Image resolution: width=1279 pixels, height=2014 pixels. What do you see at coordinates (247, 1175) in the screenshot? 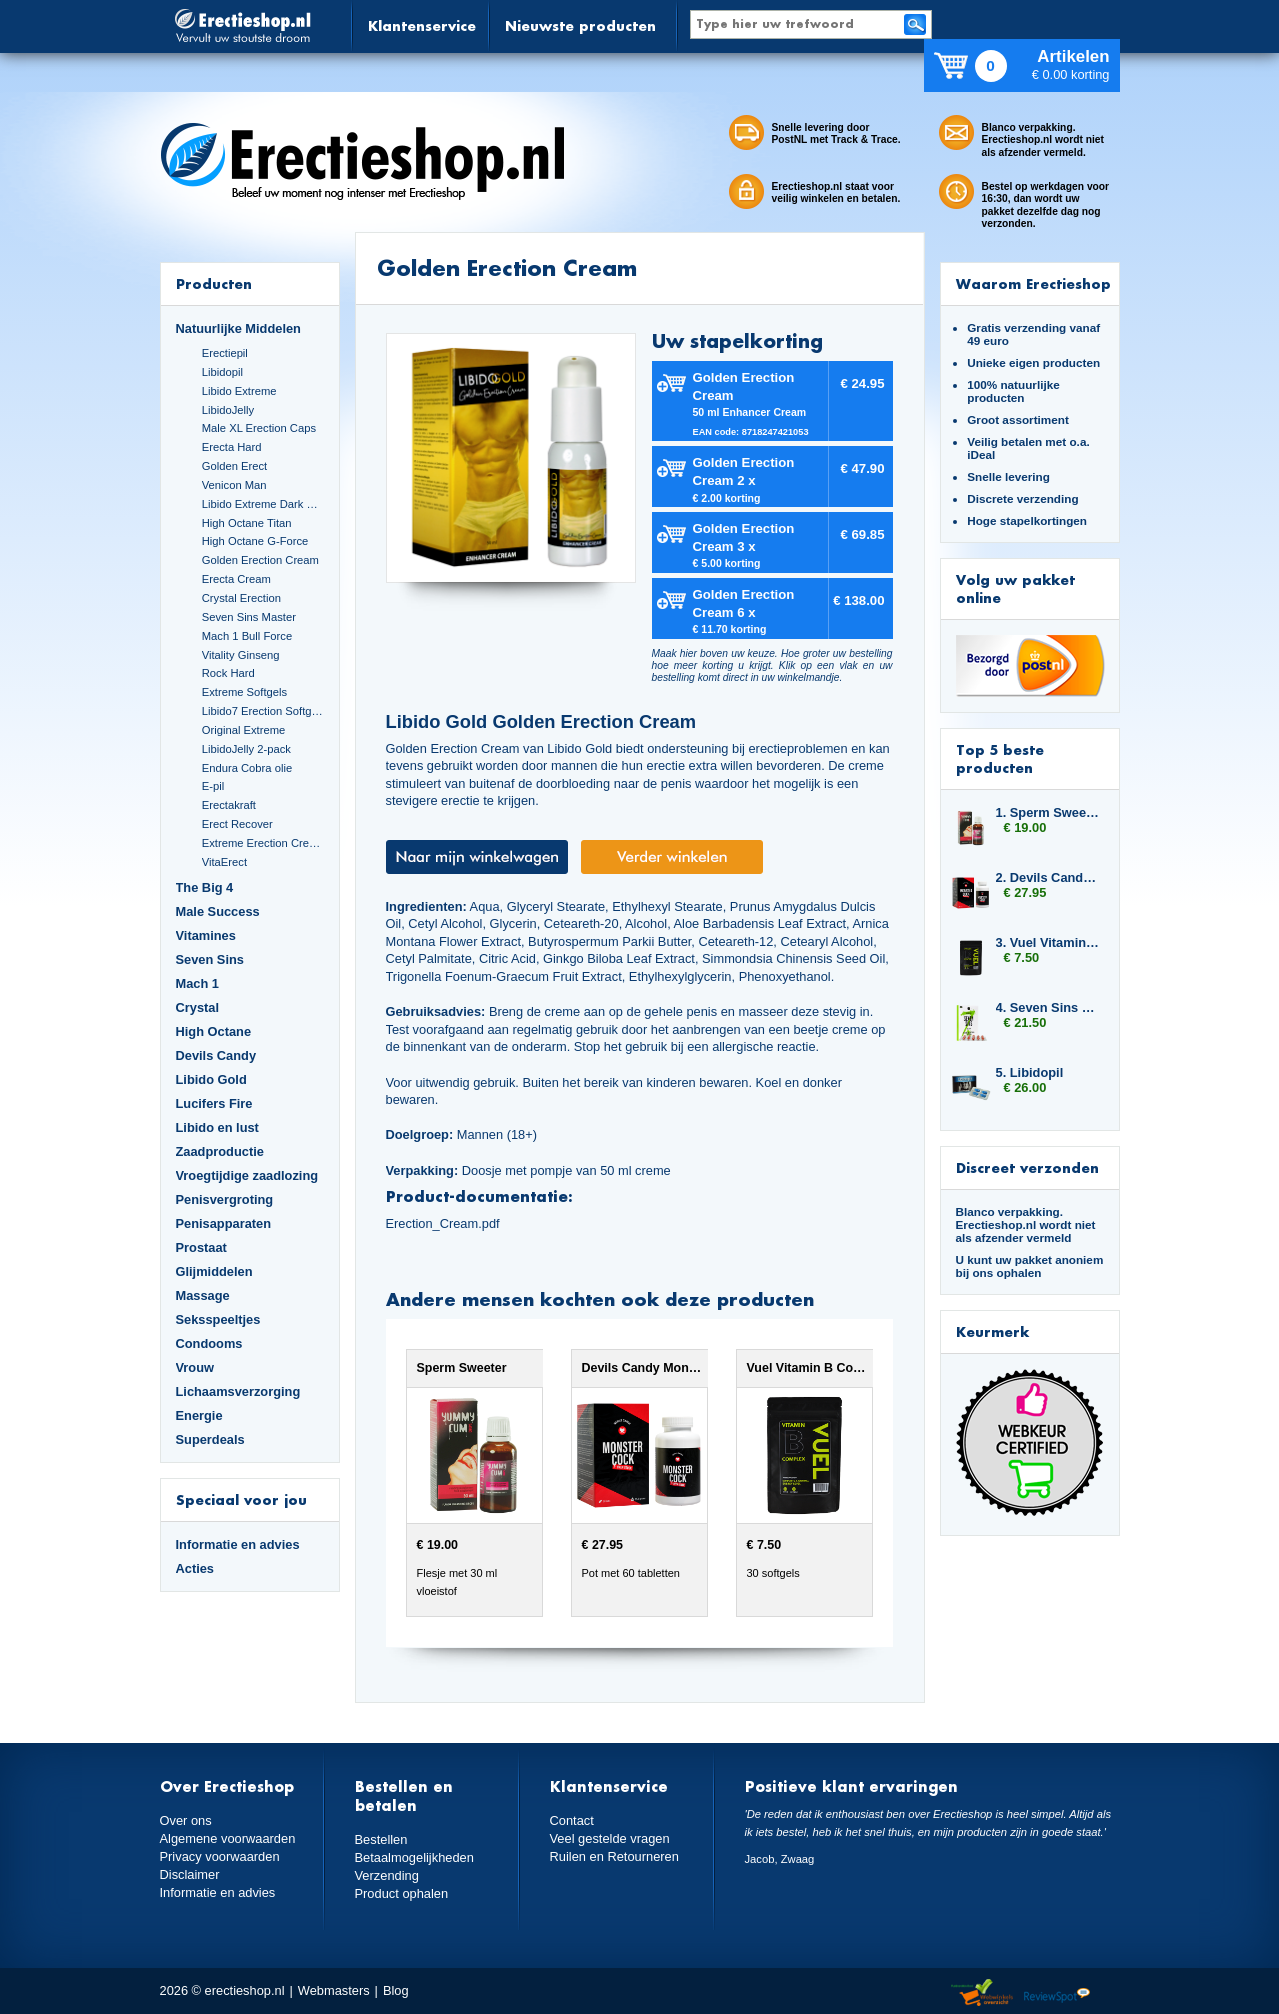
I see `Vroegtijdige zaadlozing` at bounding box center [247, 1175].